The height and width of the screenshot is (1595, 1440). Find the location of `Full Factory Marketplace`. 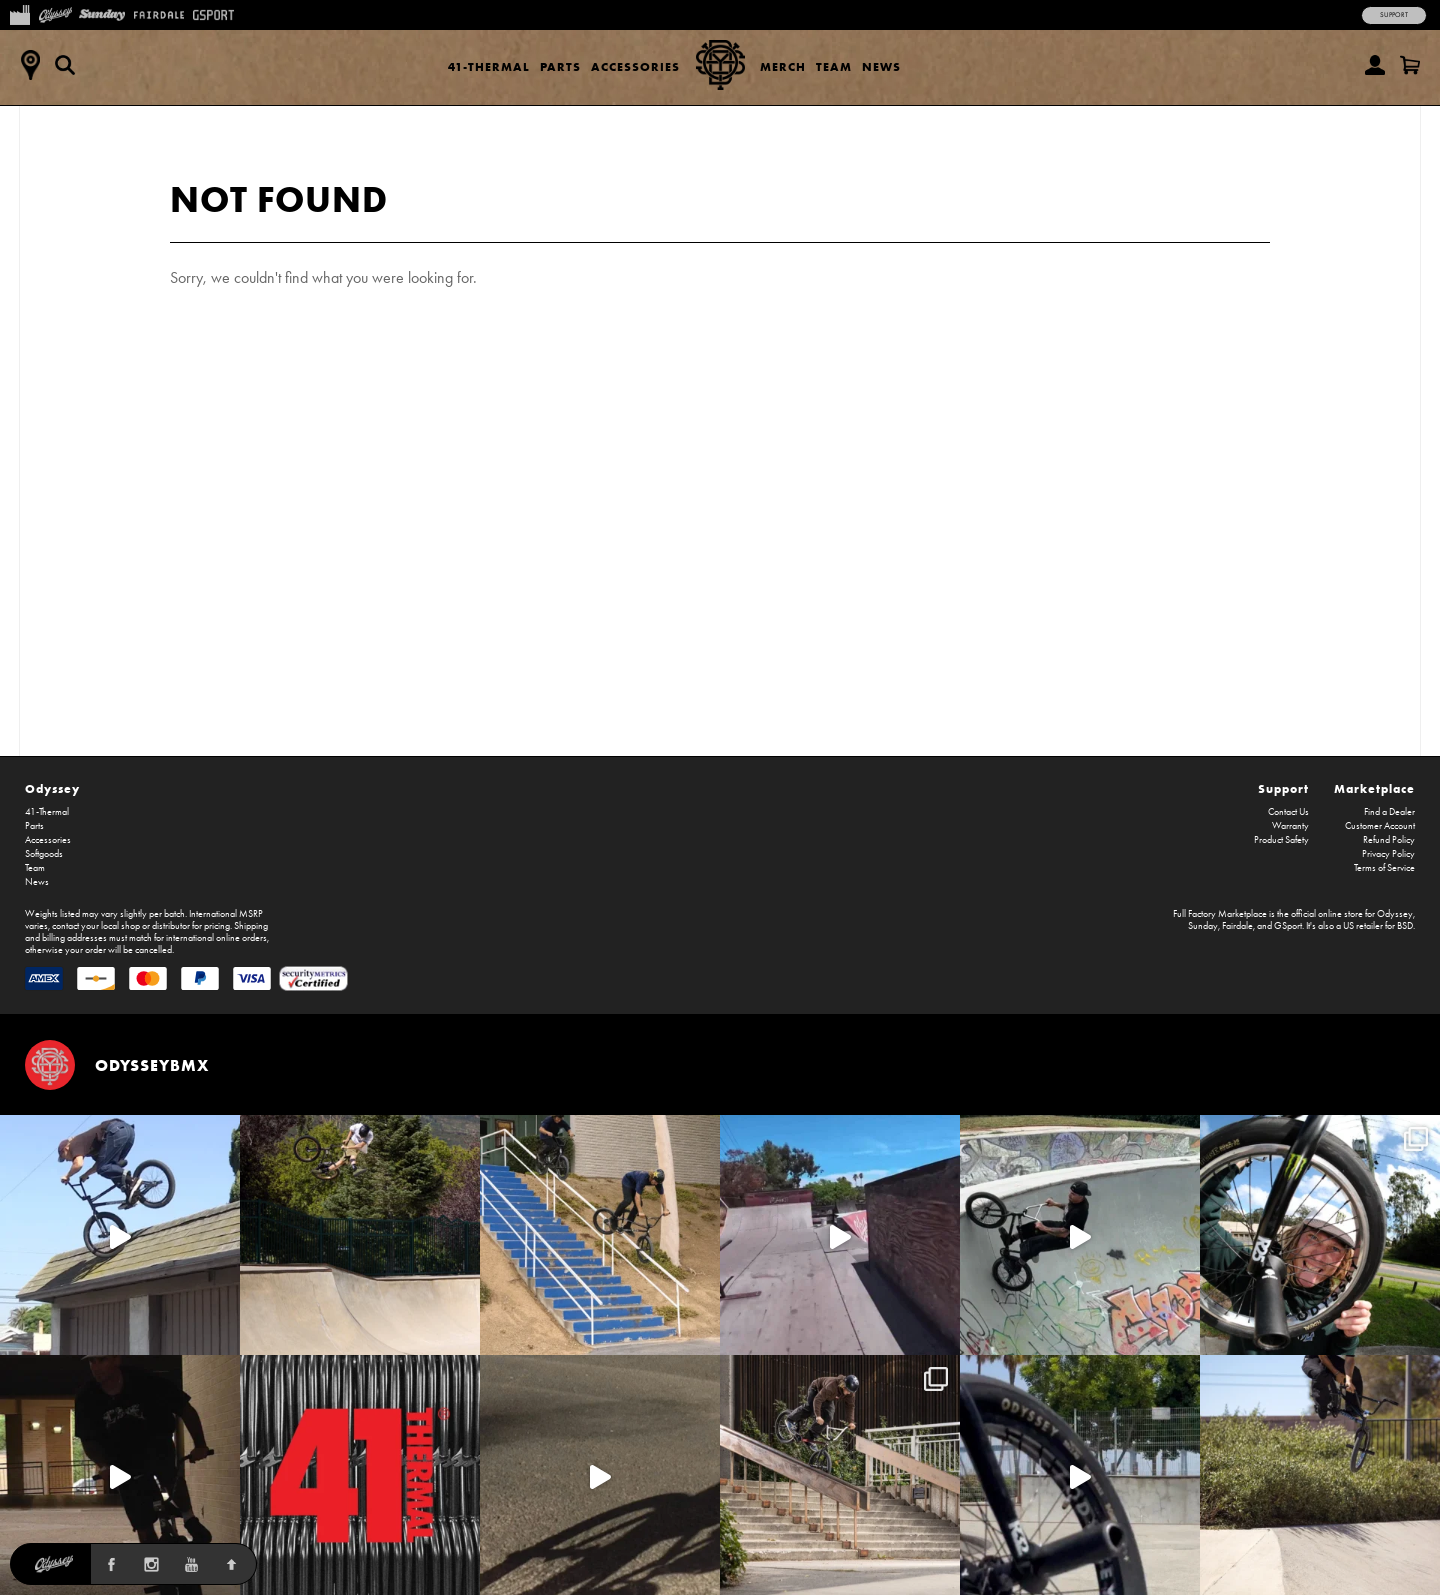

Full Factory Marketplace is located at coordinates (1220, 914).